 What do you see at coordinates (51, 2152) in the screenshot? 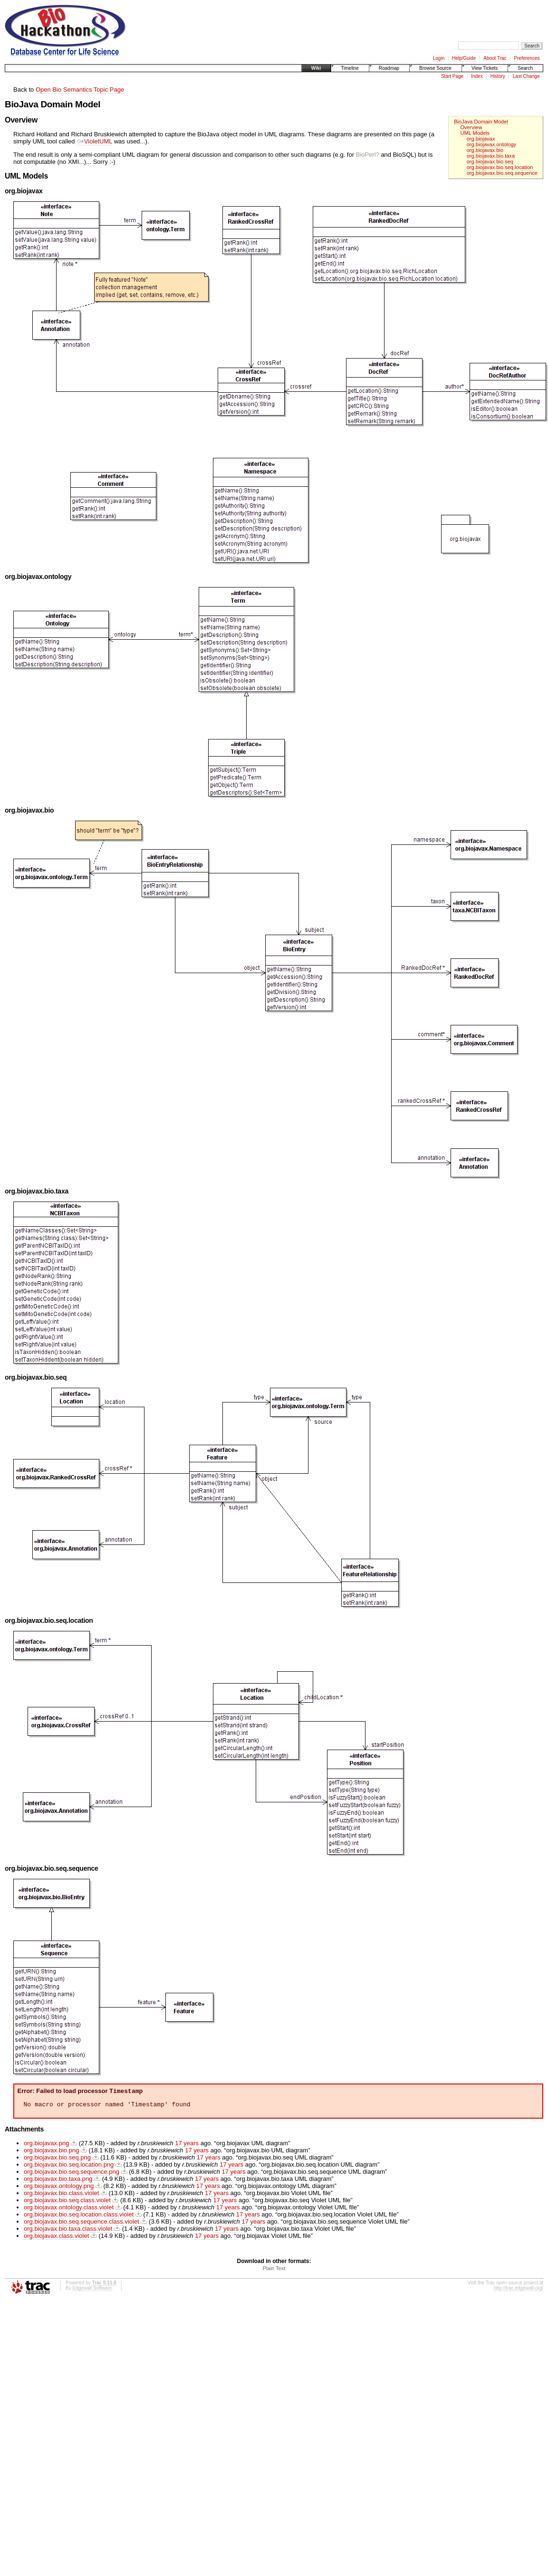
I see `org.biojavax.bio.png` at bounding box center [51, 2152].